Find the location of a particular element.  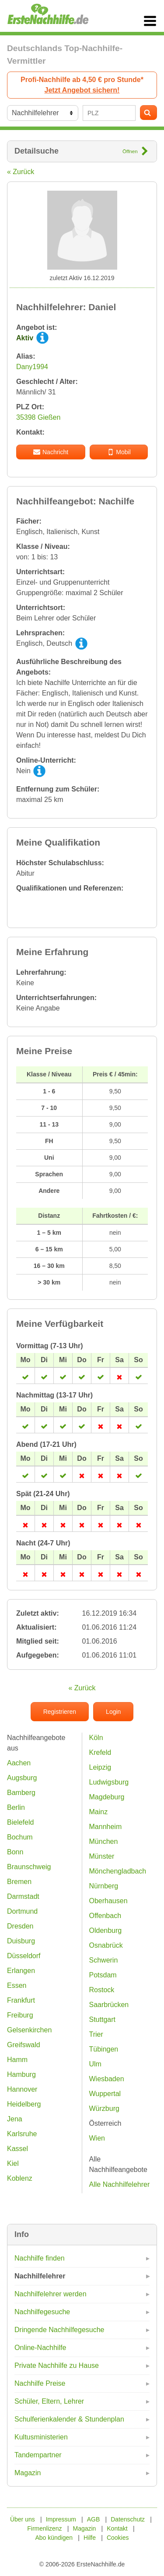

Karlsruhe is located at coordinates (22, 2134).